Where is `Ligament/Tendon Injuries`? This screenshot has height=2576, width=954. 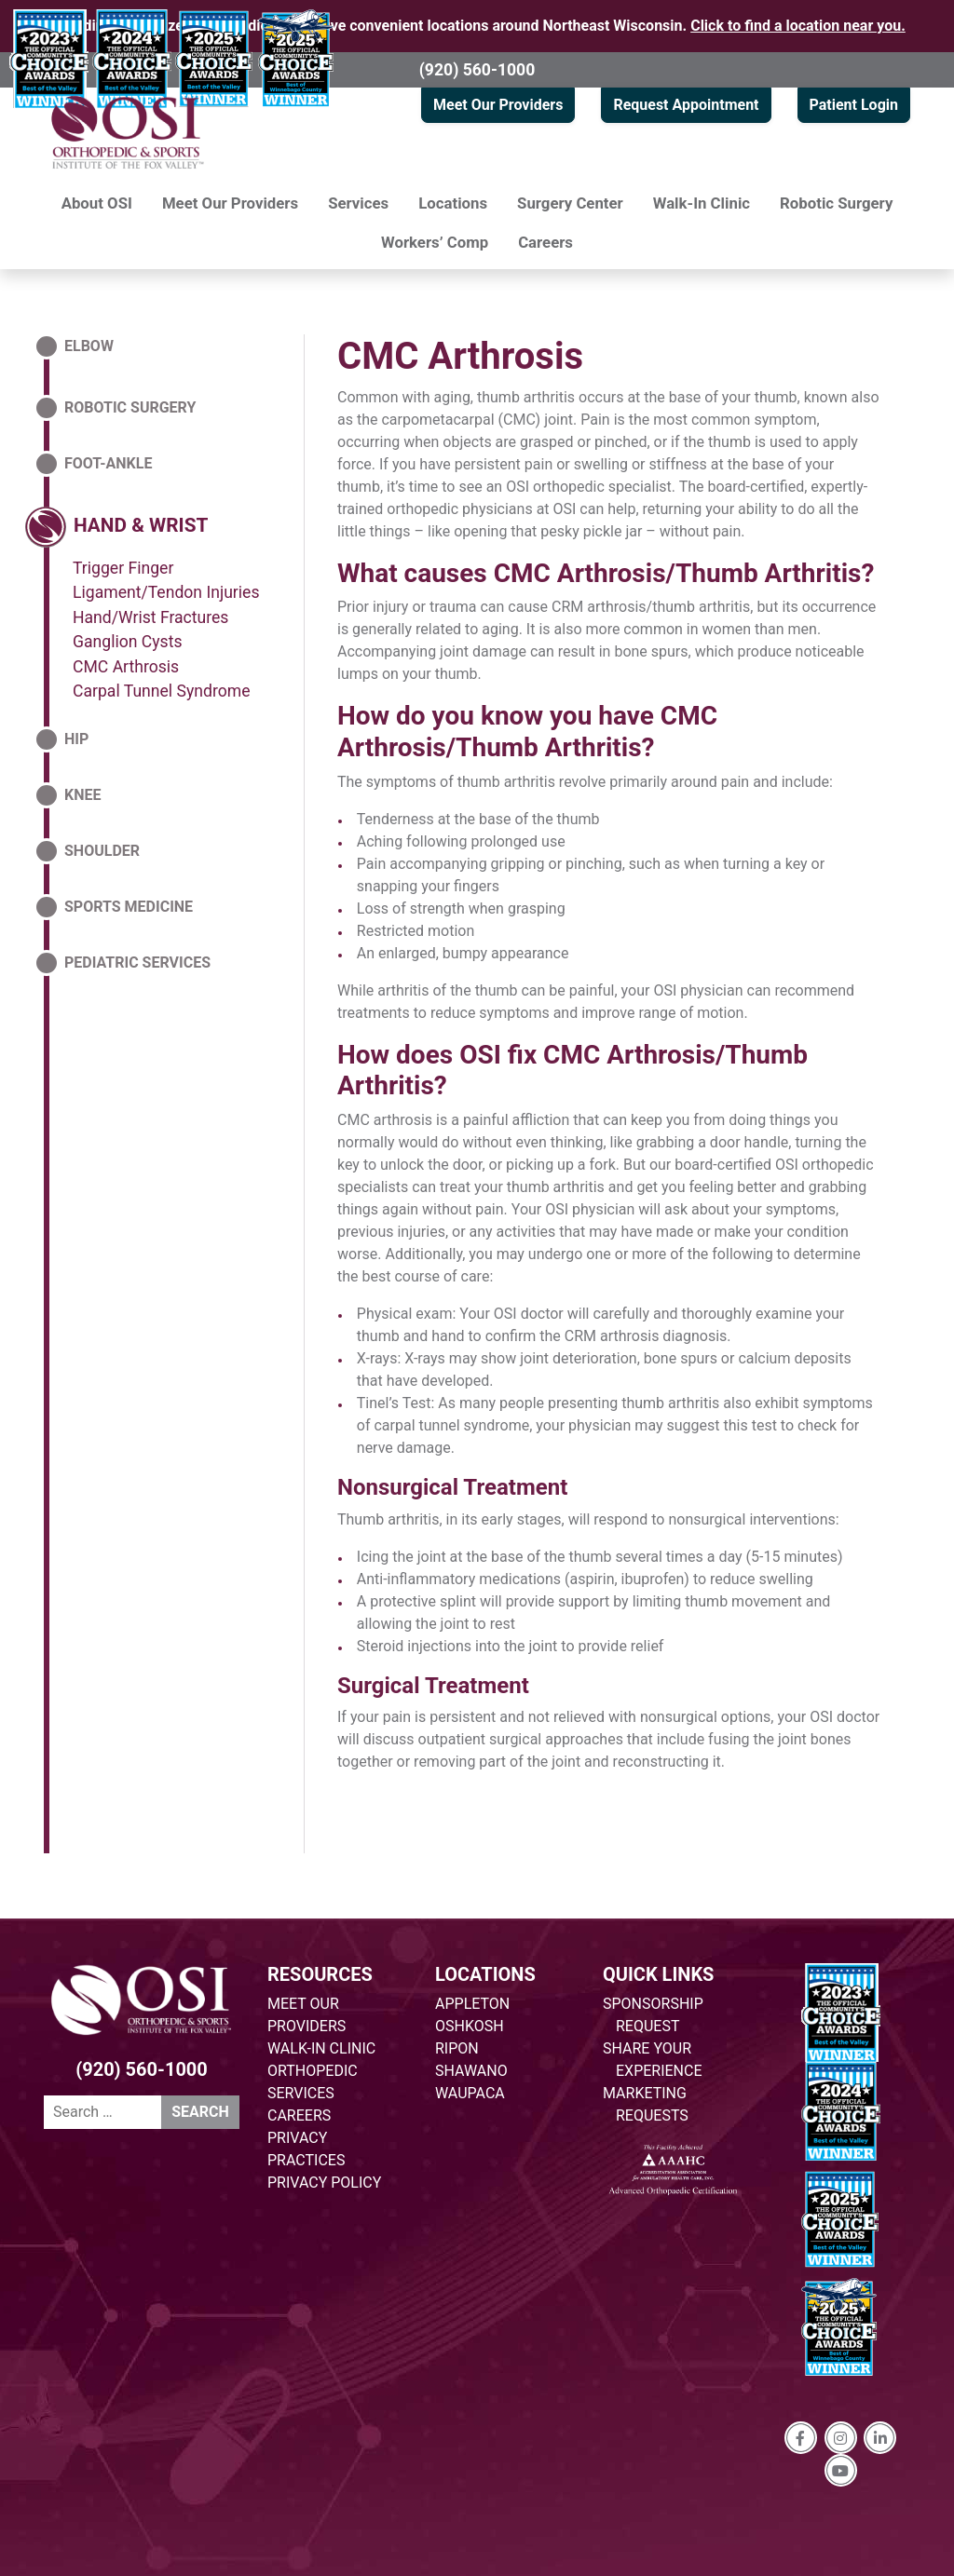
Ligament/Tendon Injuries is located at coordinates (166, 592).